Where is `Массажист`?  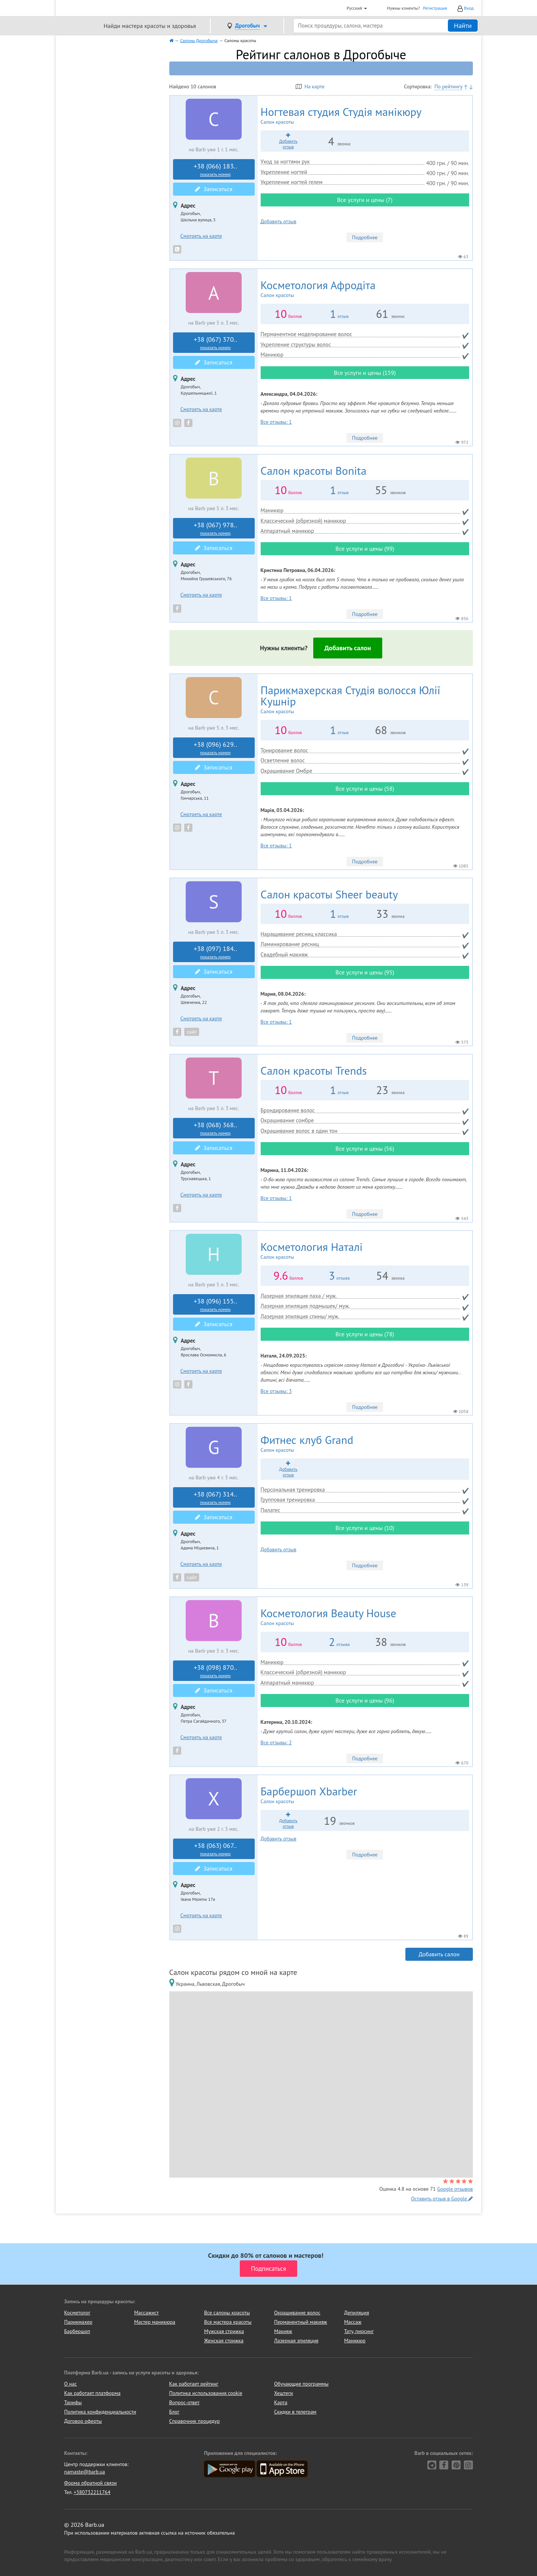 Массажист is located at coordinates (146, 2312).